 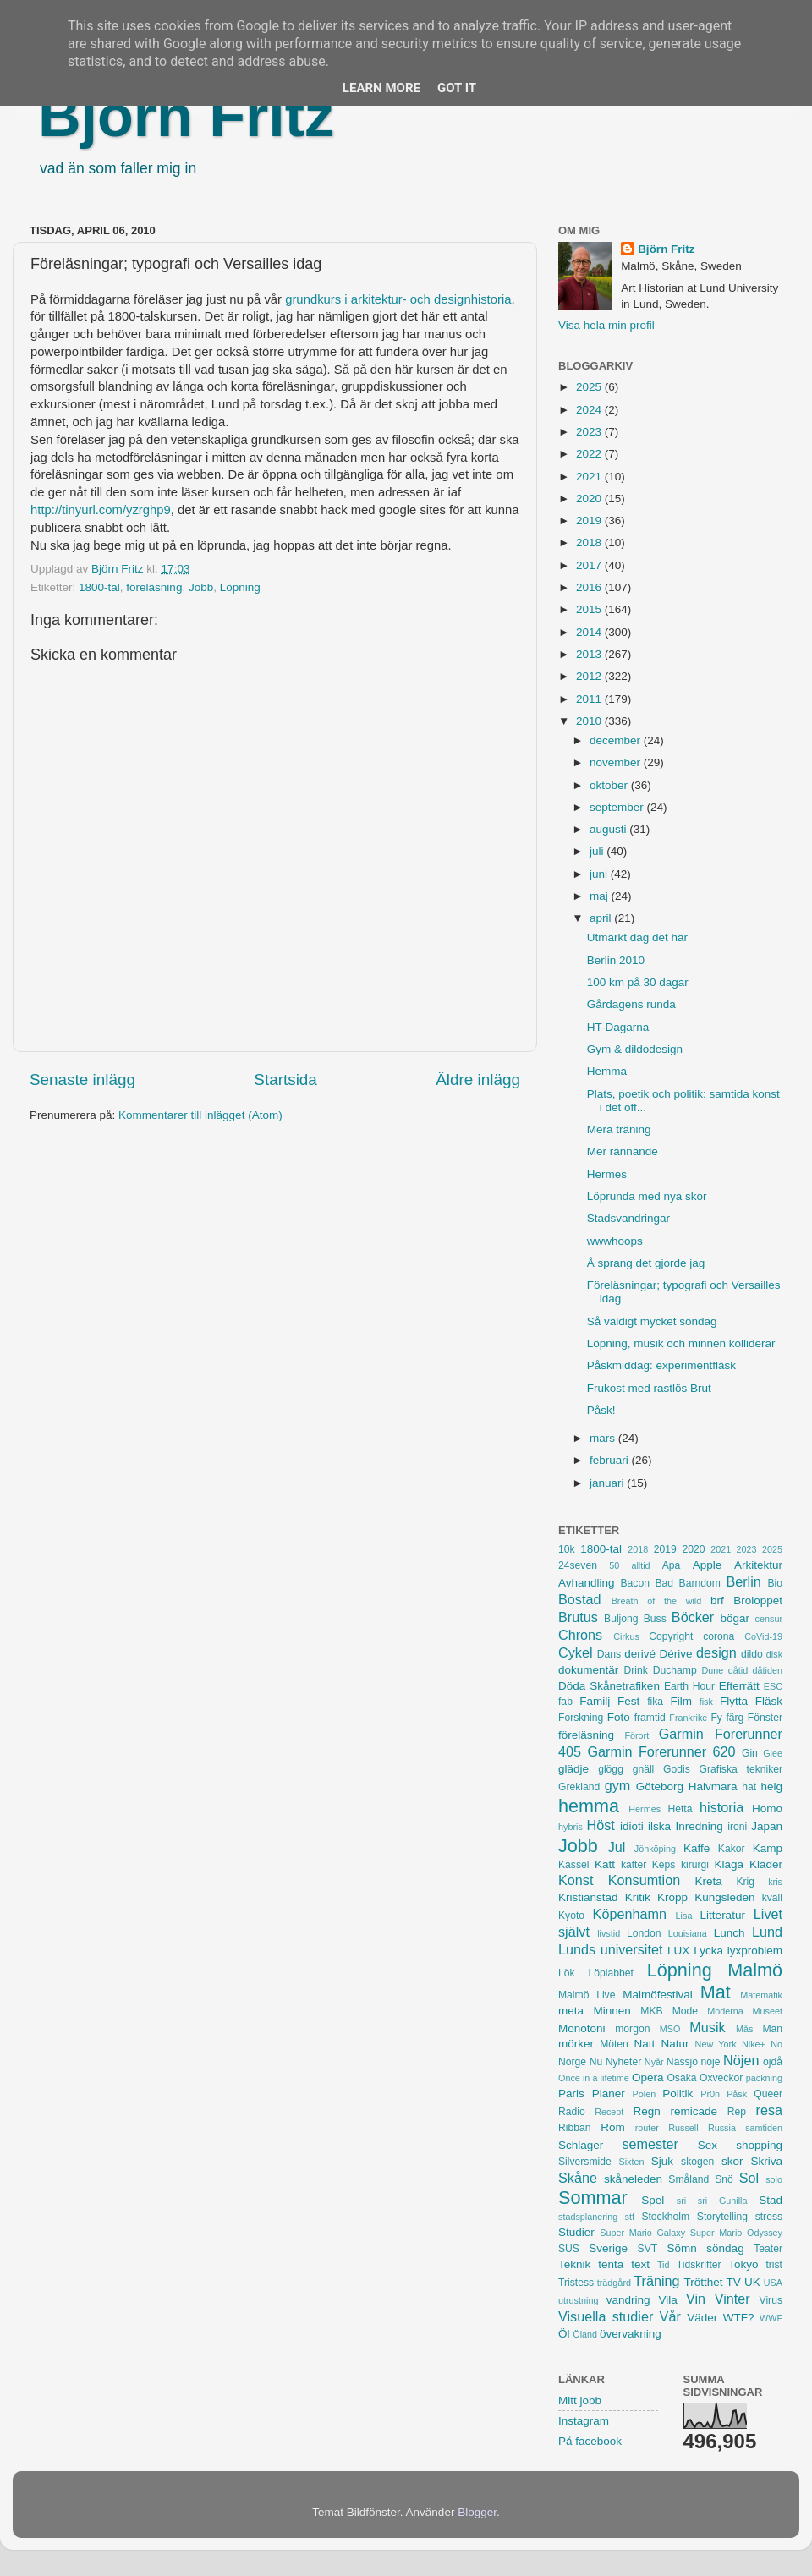 I want to click on Learn More, so click(x=381, y=88).